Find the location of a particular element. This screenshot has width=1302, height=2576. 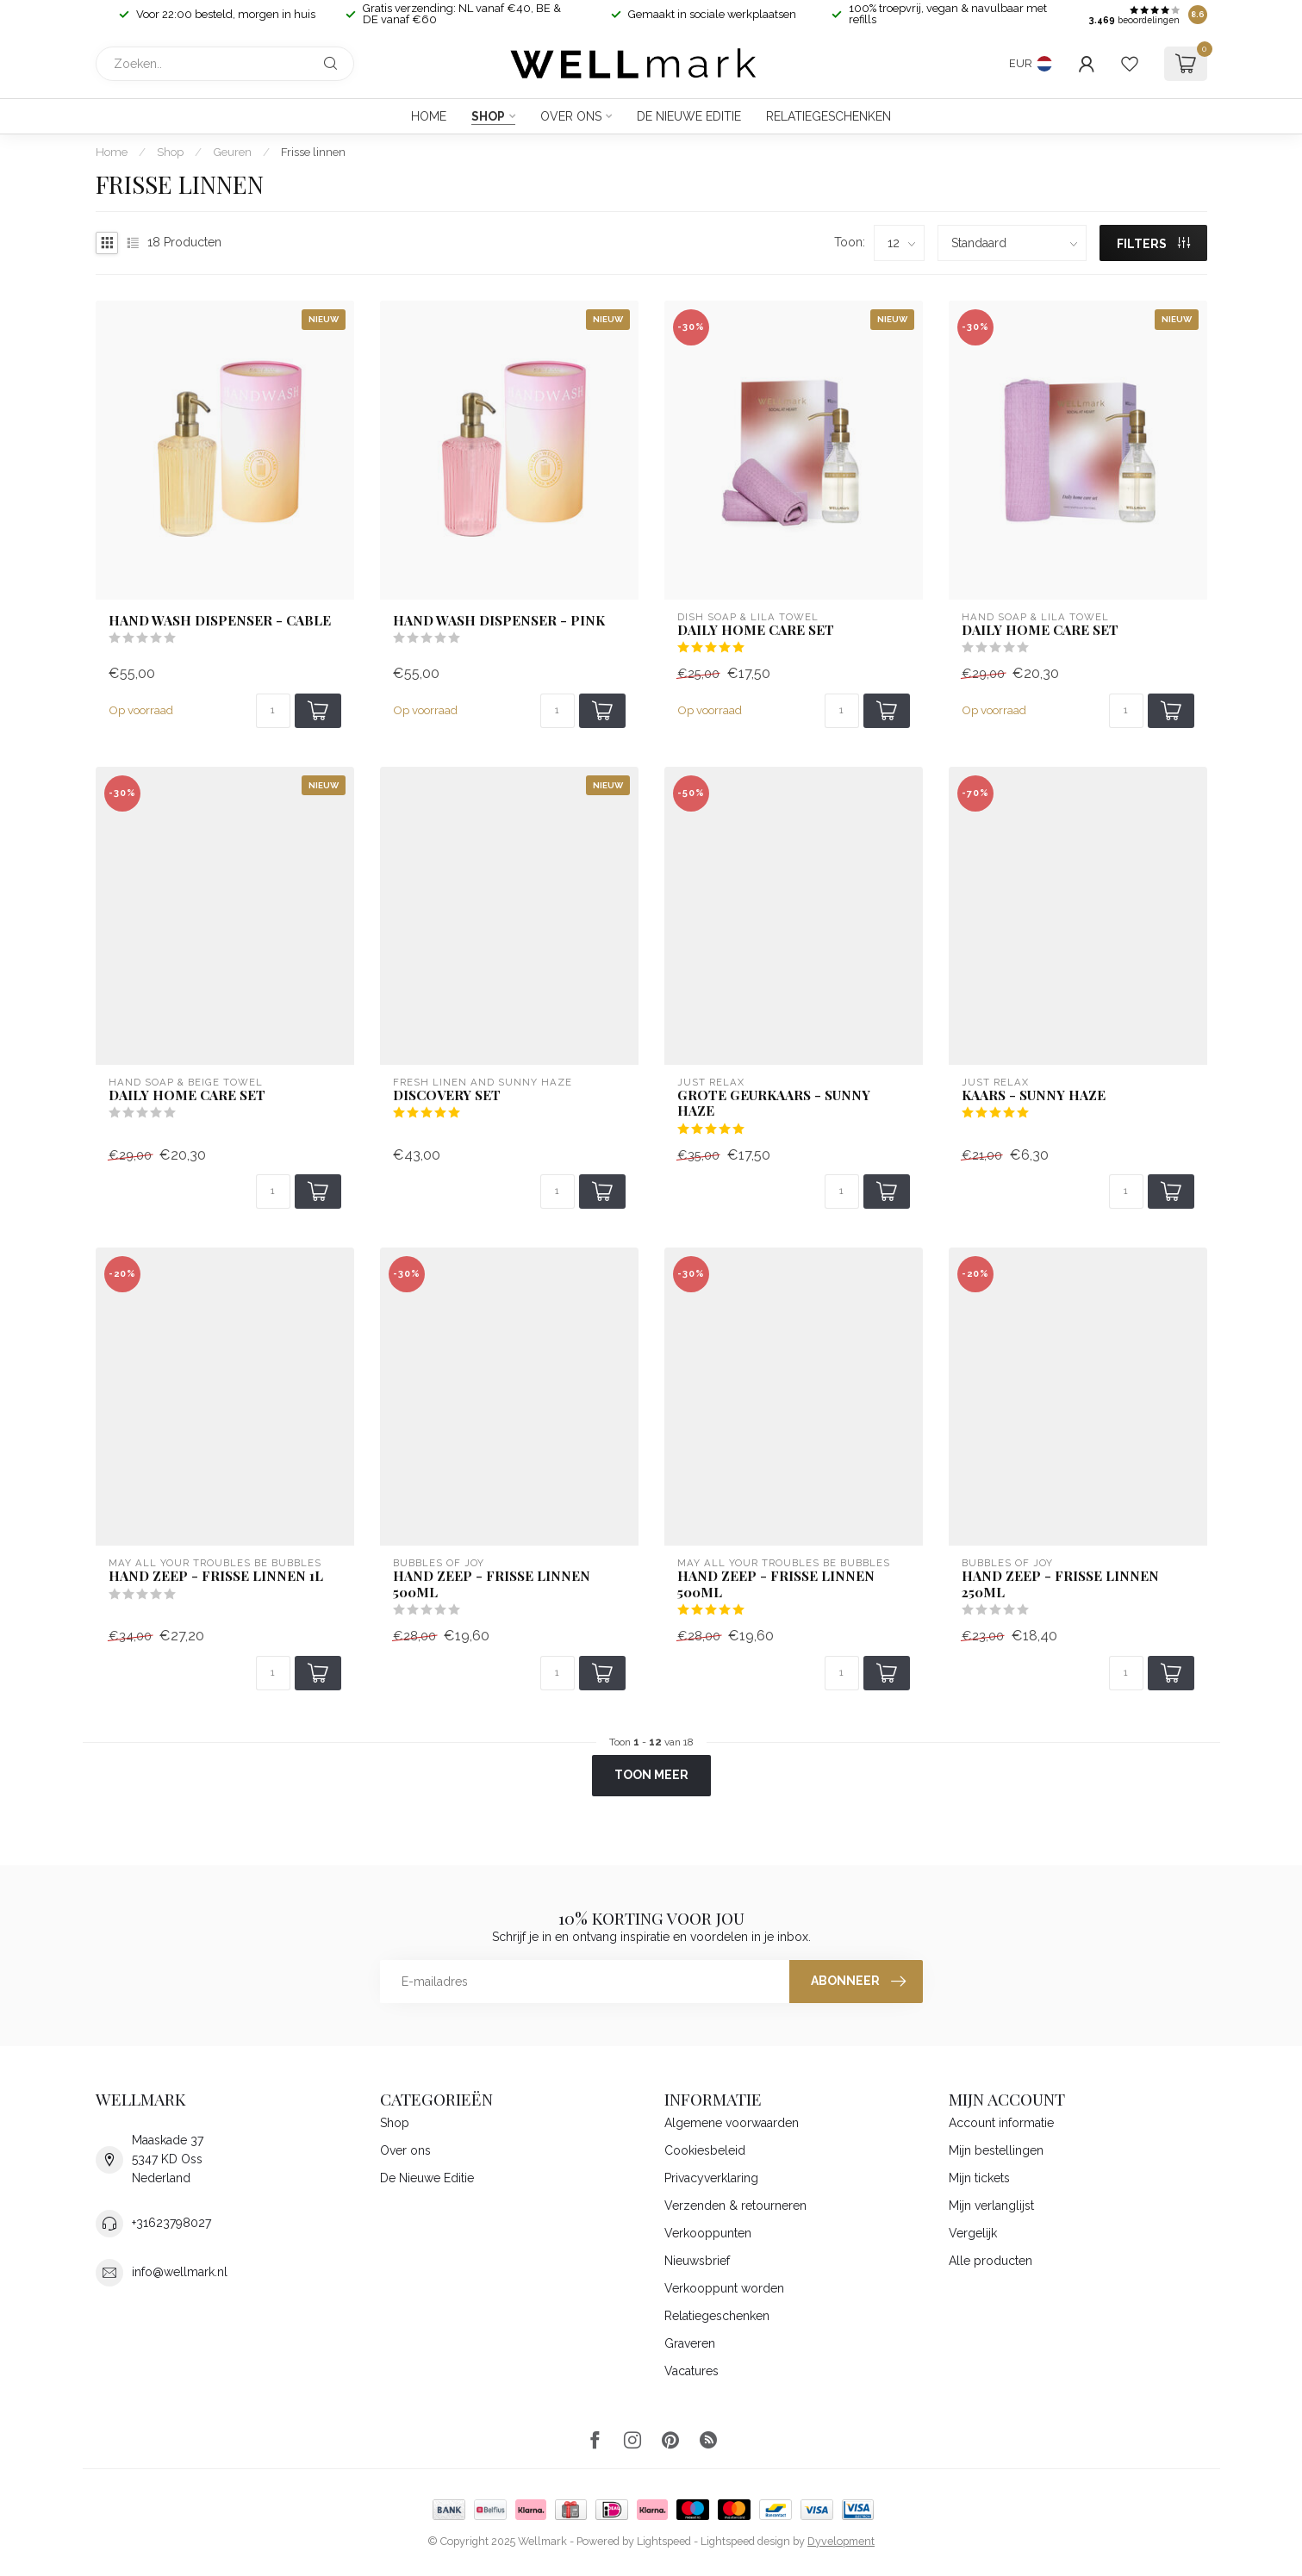

Verzenden & retourneren is located at coordinates (735, 2205).